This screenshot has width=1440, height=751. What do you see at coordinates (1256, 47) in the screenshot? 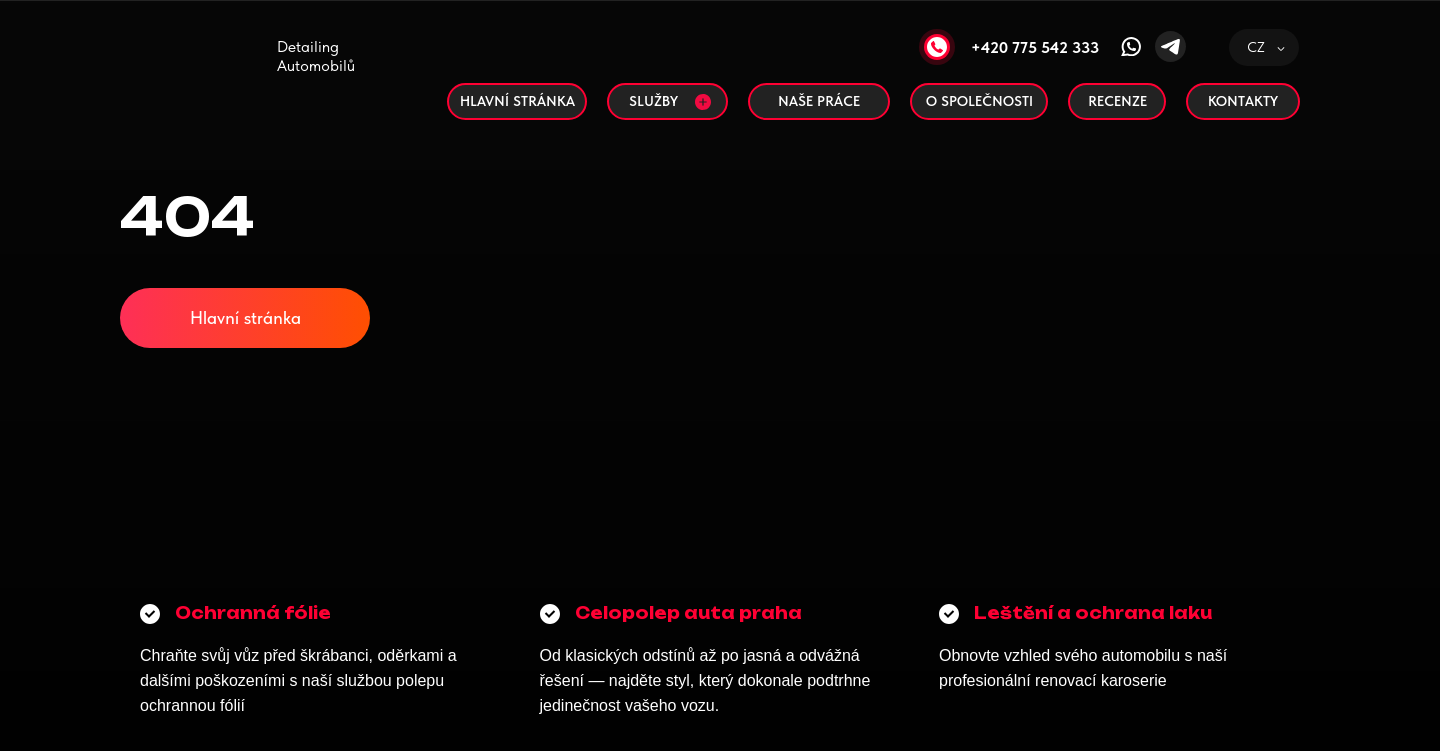
I see `CZ` at bounding box center [1256, 47].